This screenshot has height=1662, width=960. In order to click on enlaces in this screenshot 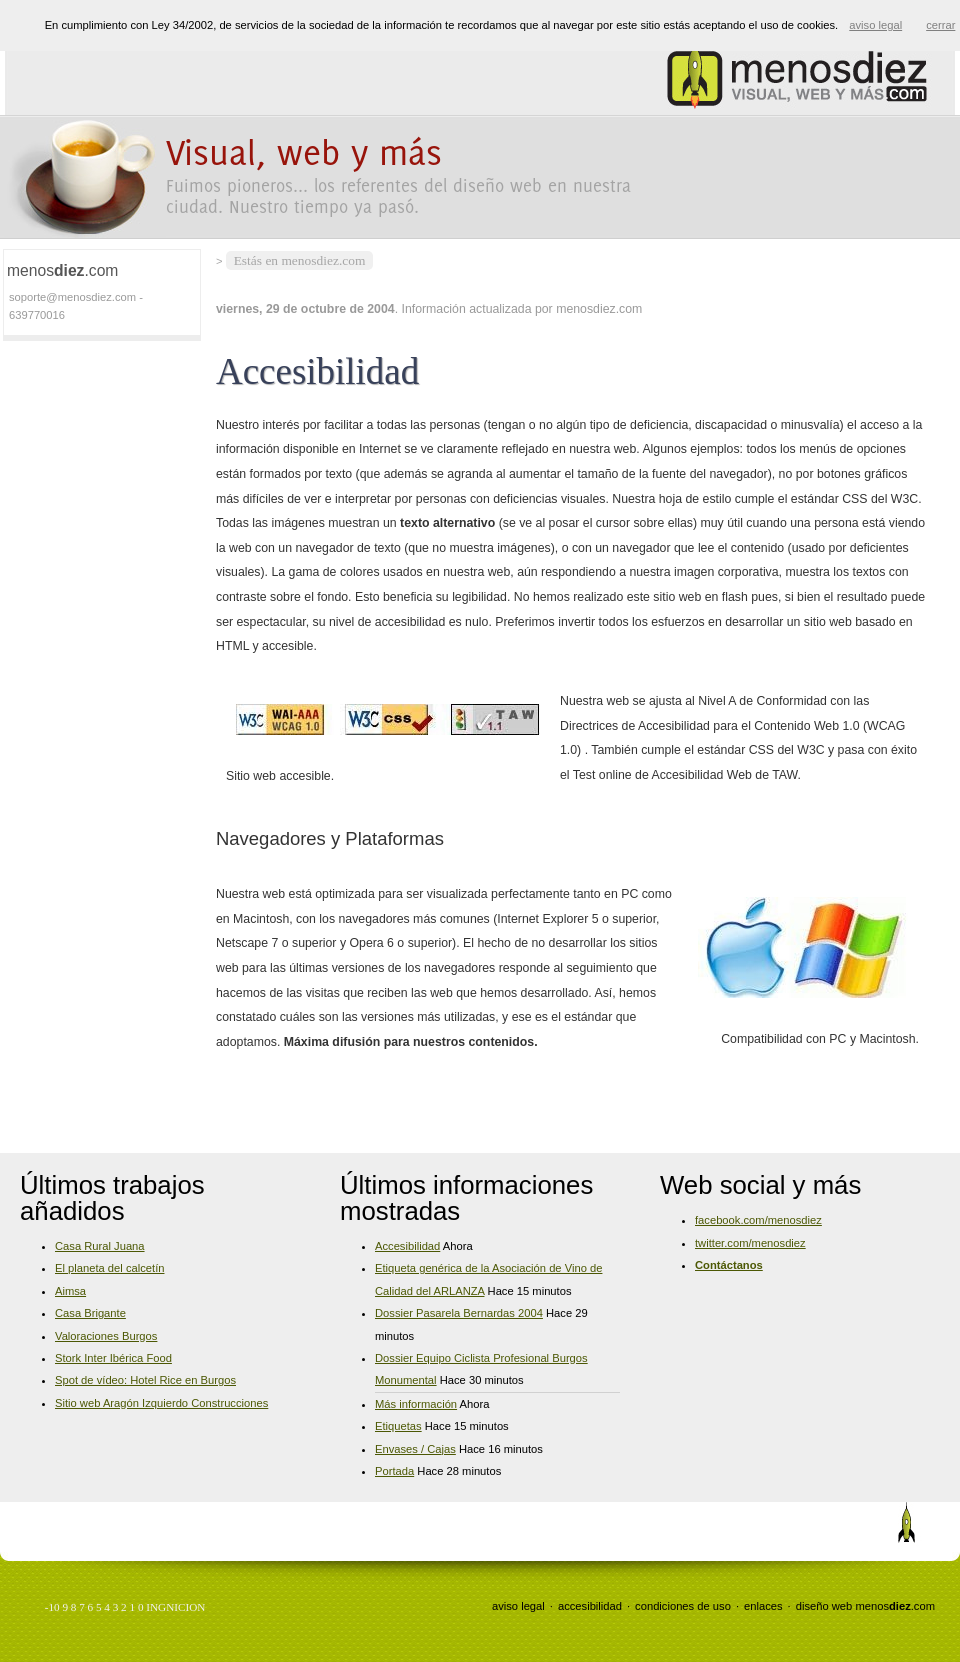, I will do `click(763, 1606)`.